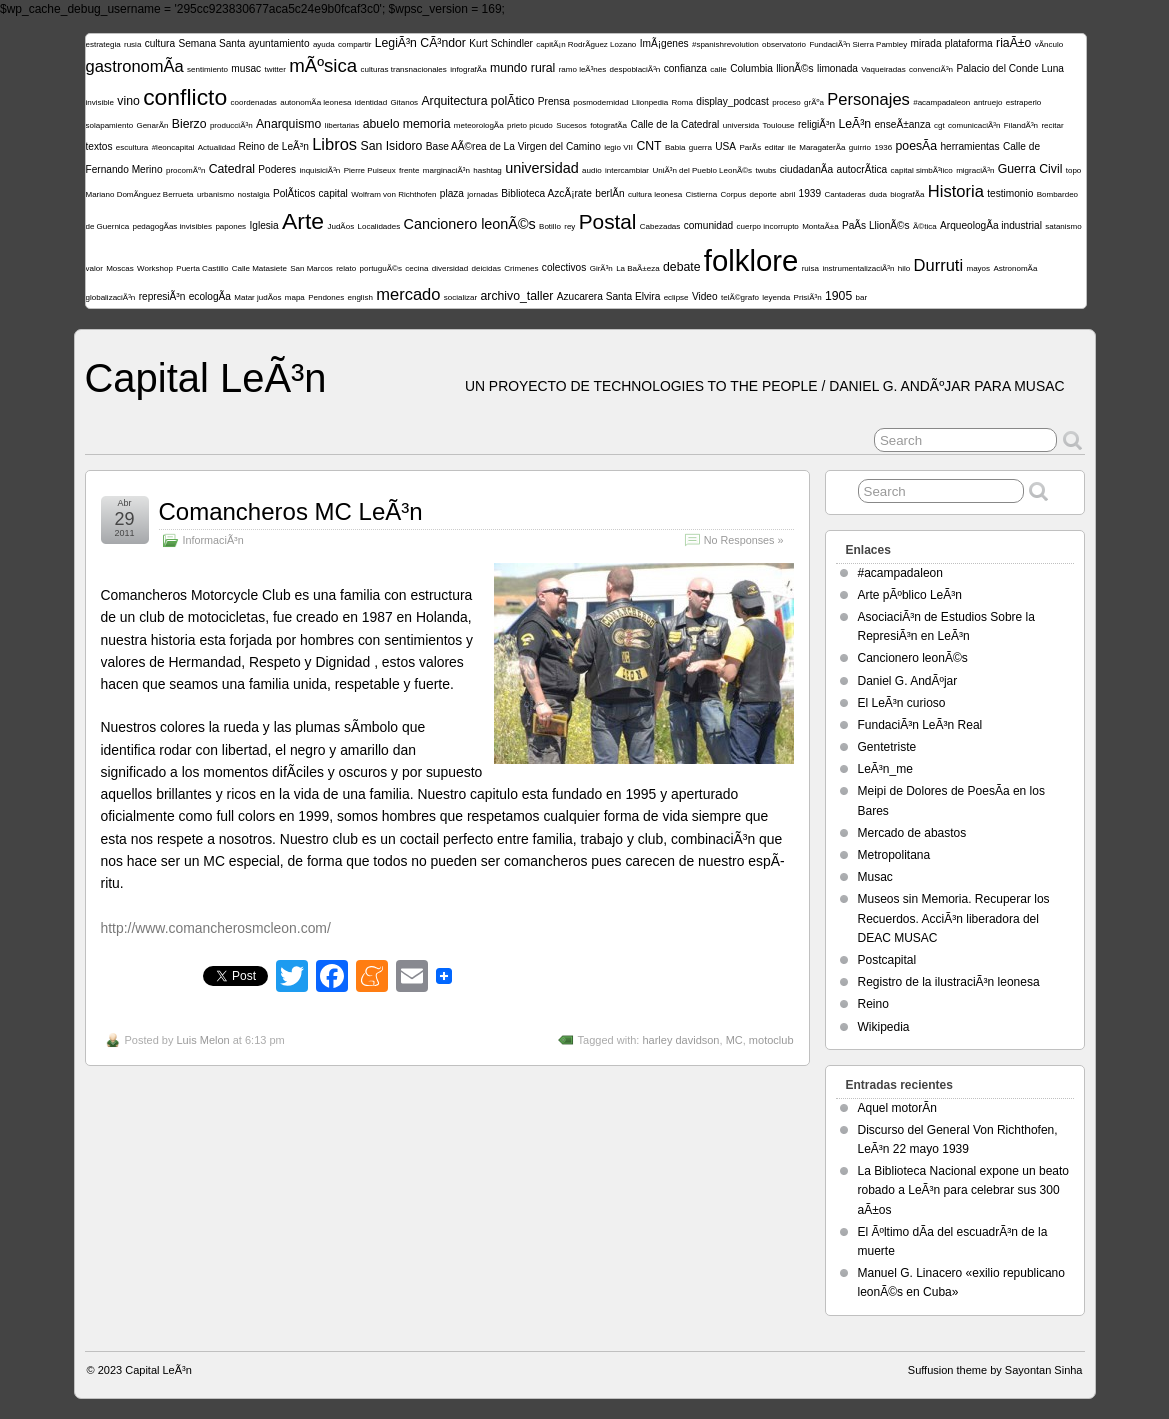 The image size is (1169, 1419). I want to click on sentimiento, so click(207, 69).